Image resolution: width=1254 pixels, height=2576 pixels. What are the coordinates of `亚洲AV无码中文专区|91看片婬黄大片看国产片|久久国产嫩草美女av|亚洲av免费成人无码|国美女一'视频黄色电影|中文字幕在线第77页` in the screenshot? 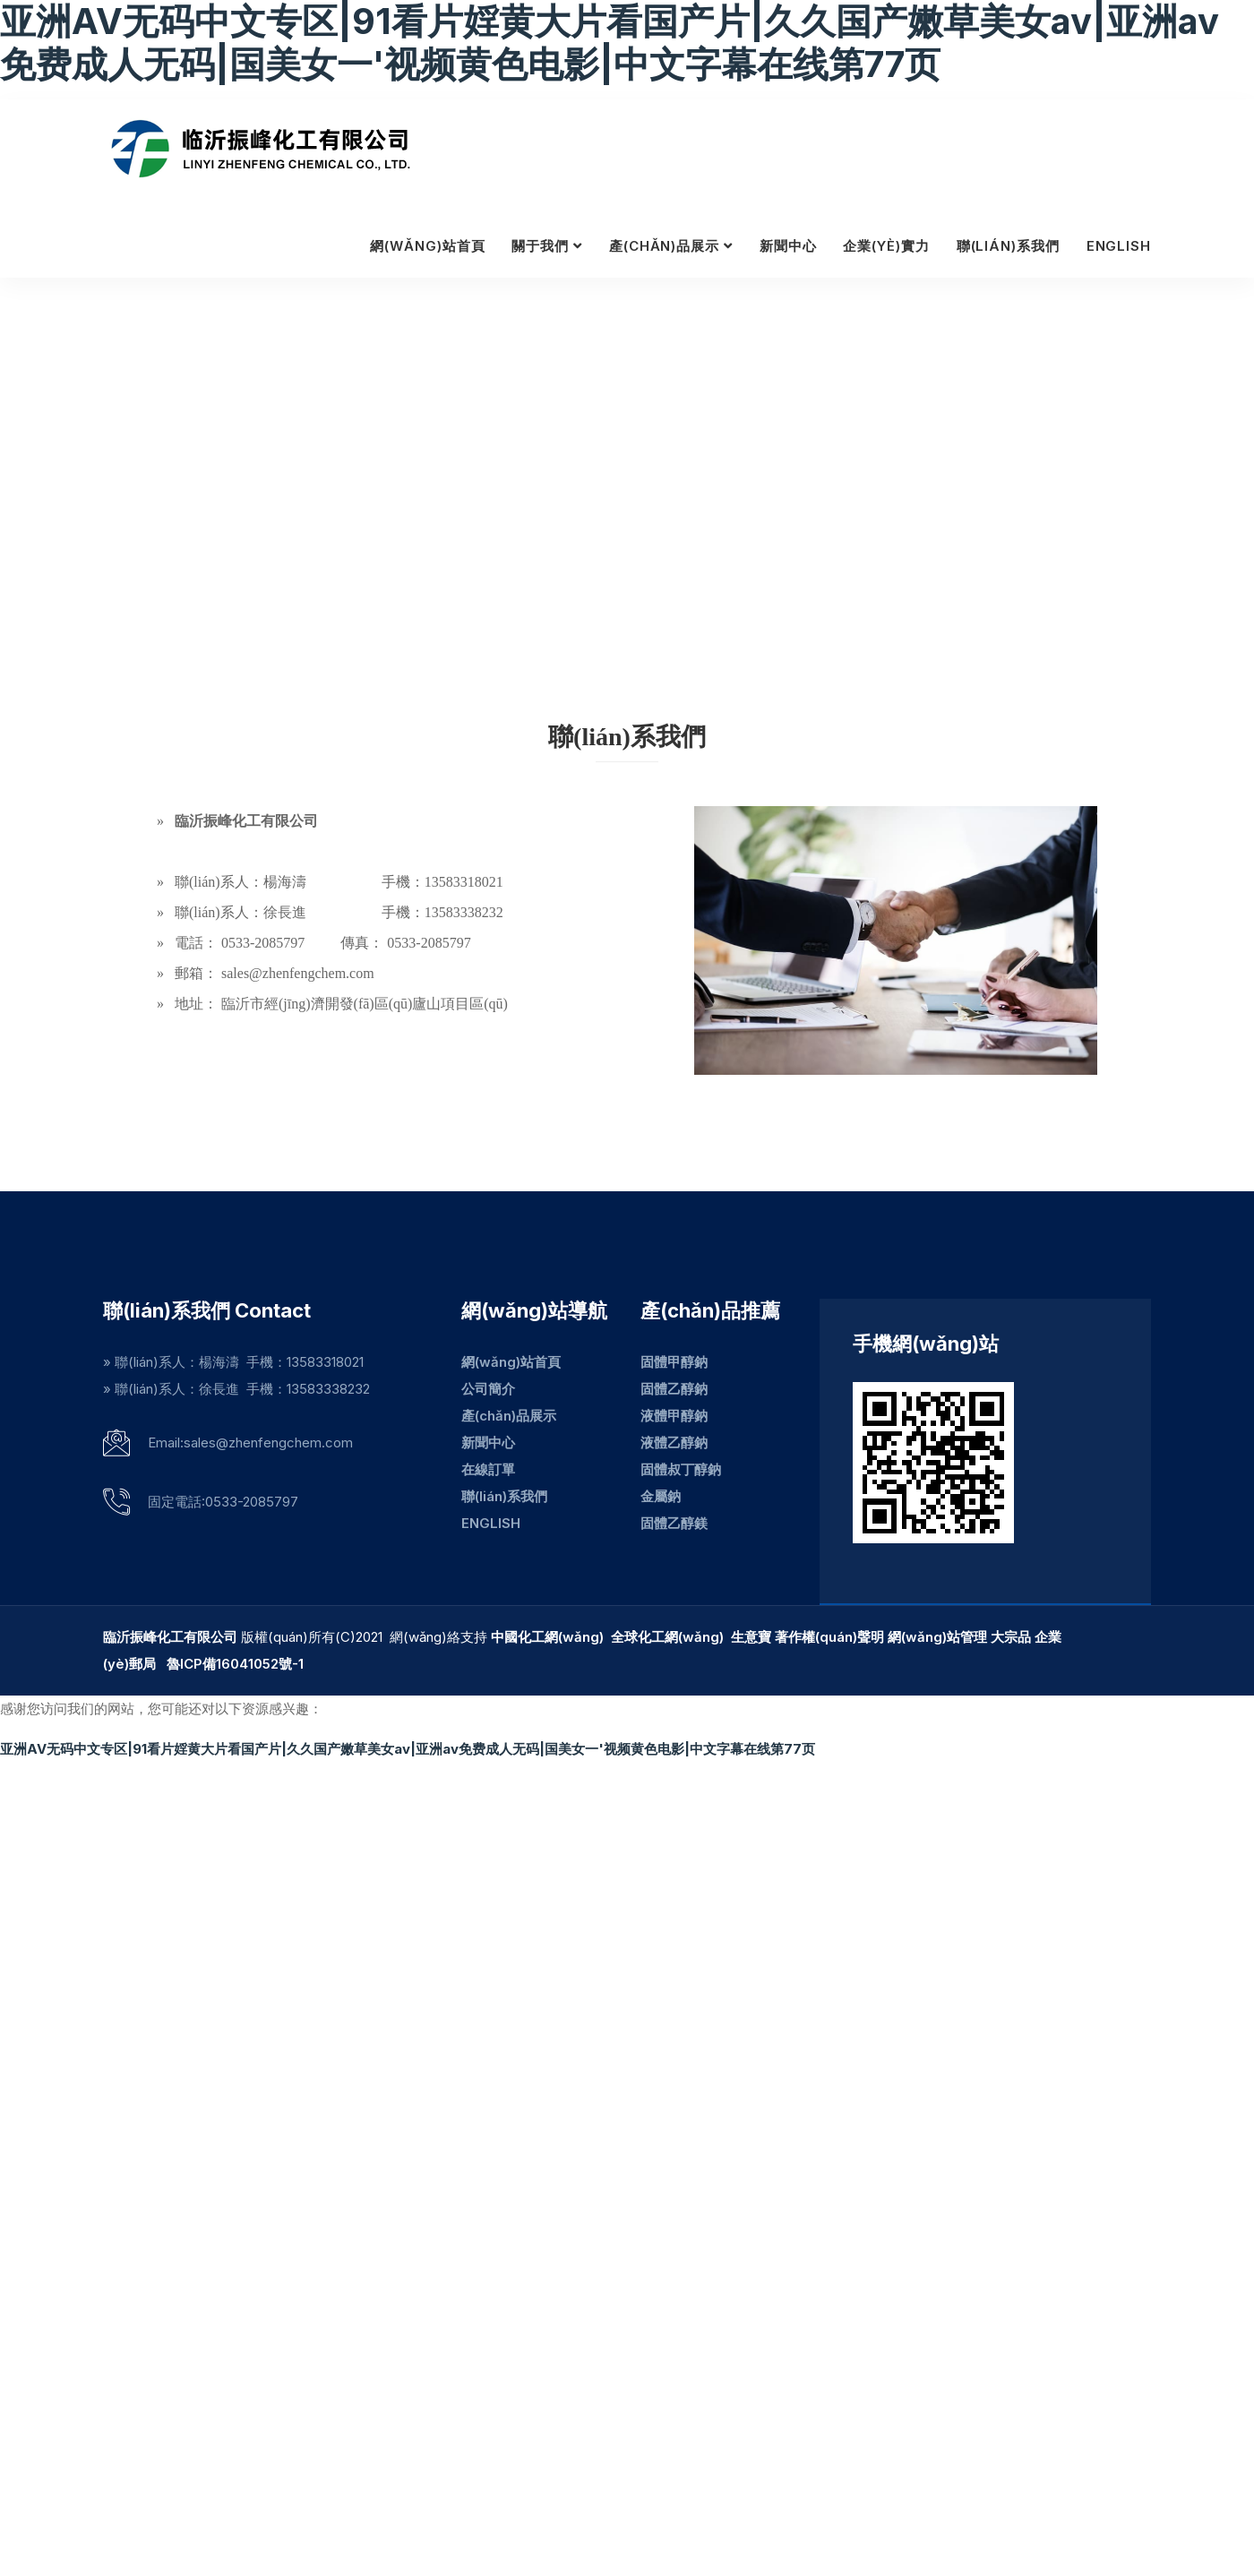 It's located at (407, 1748).